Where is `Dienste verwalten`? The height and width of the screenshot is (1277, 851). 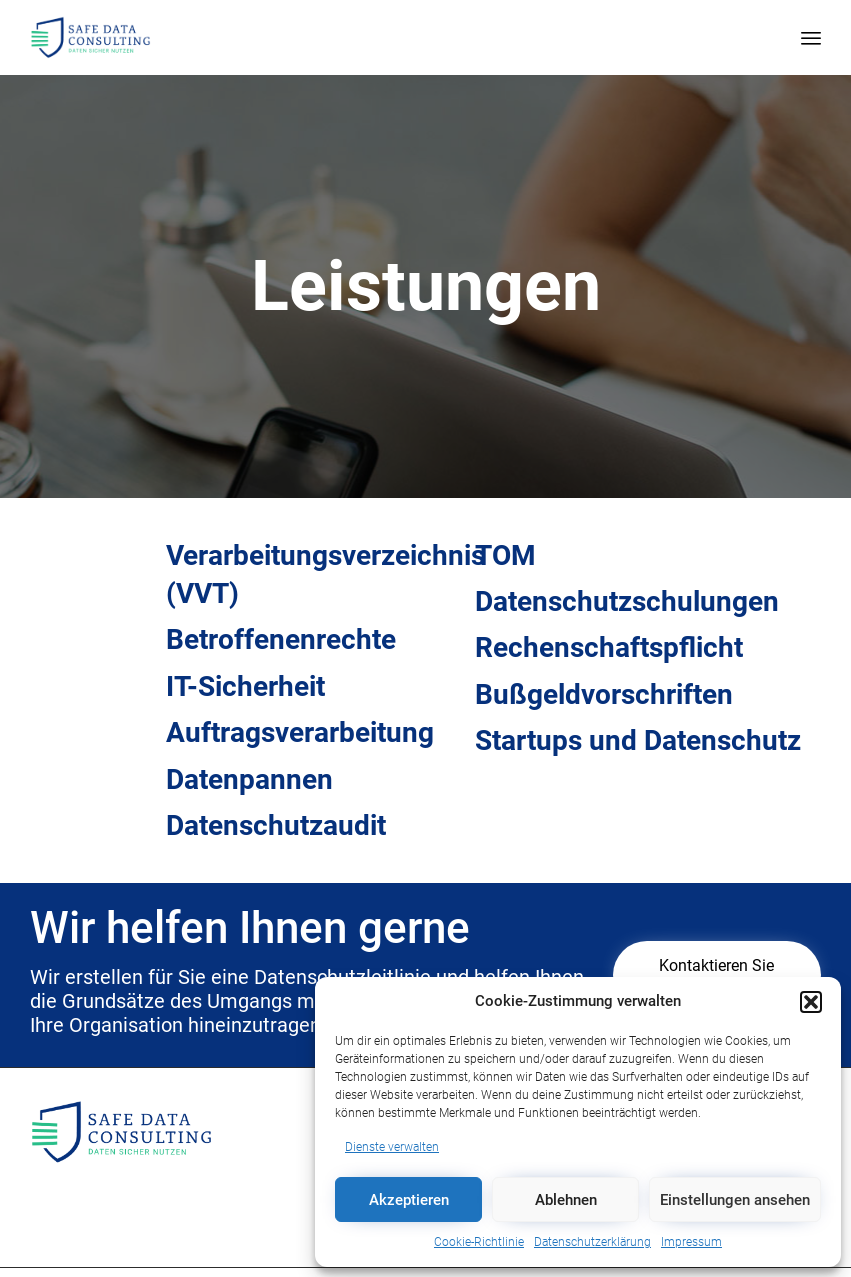 Dienste verwalten is located at coordinates (392, 1147).